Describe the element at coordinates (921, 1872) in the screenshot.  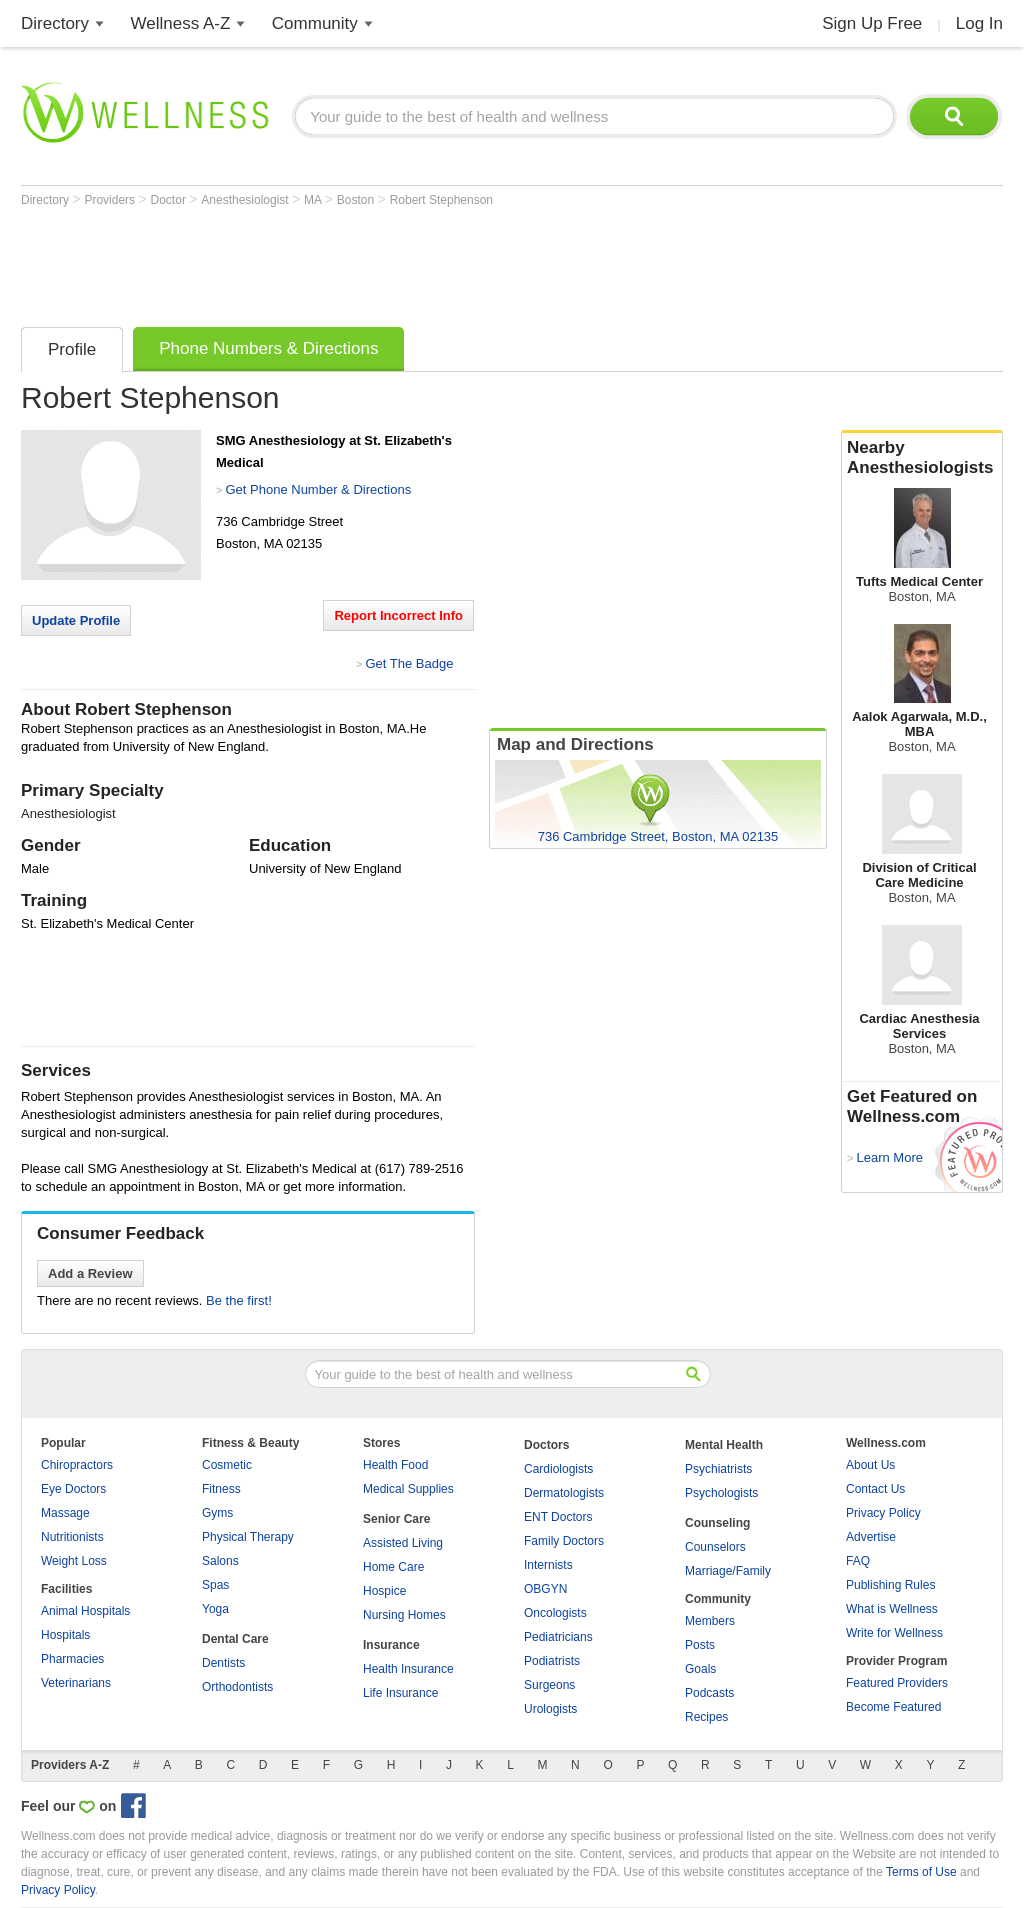
I see `Terms of Use` at that location.